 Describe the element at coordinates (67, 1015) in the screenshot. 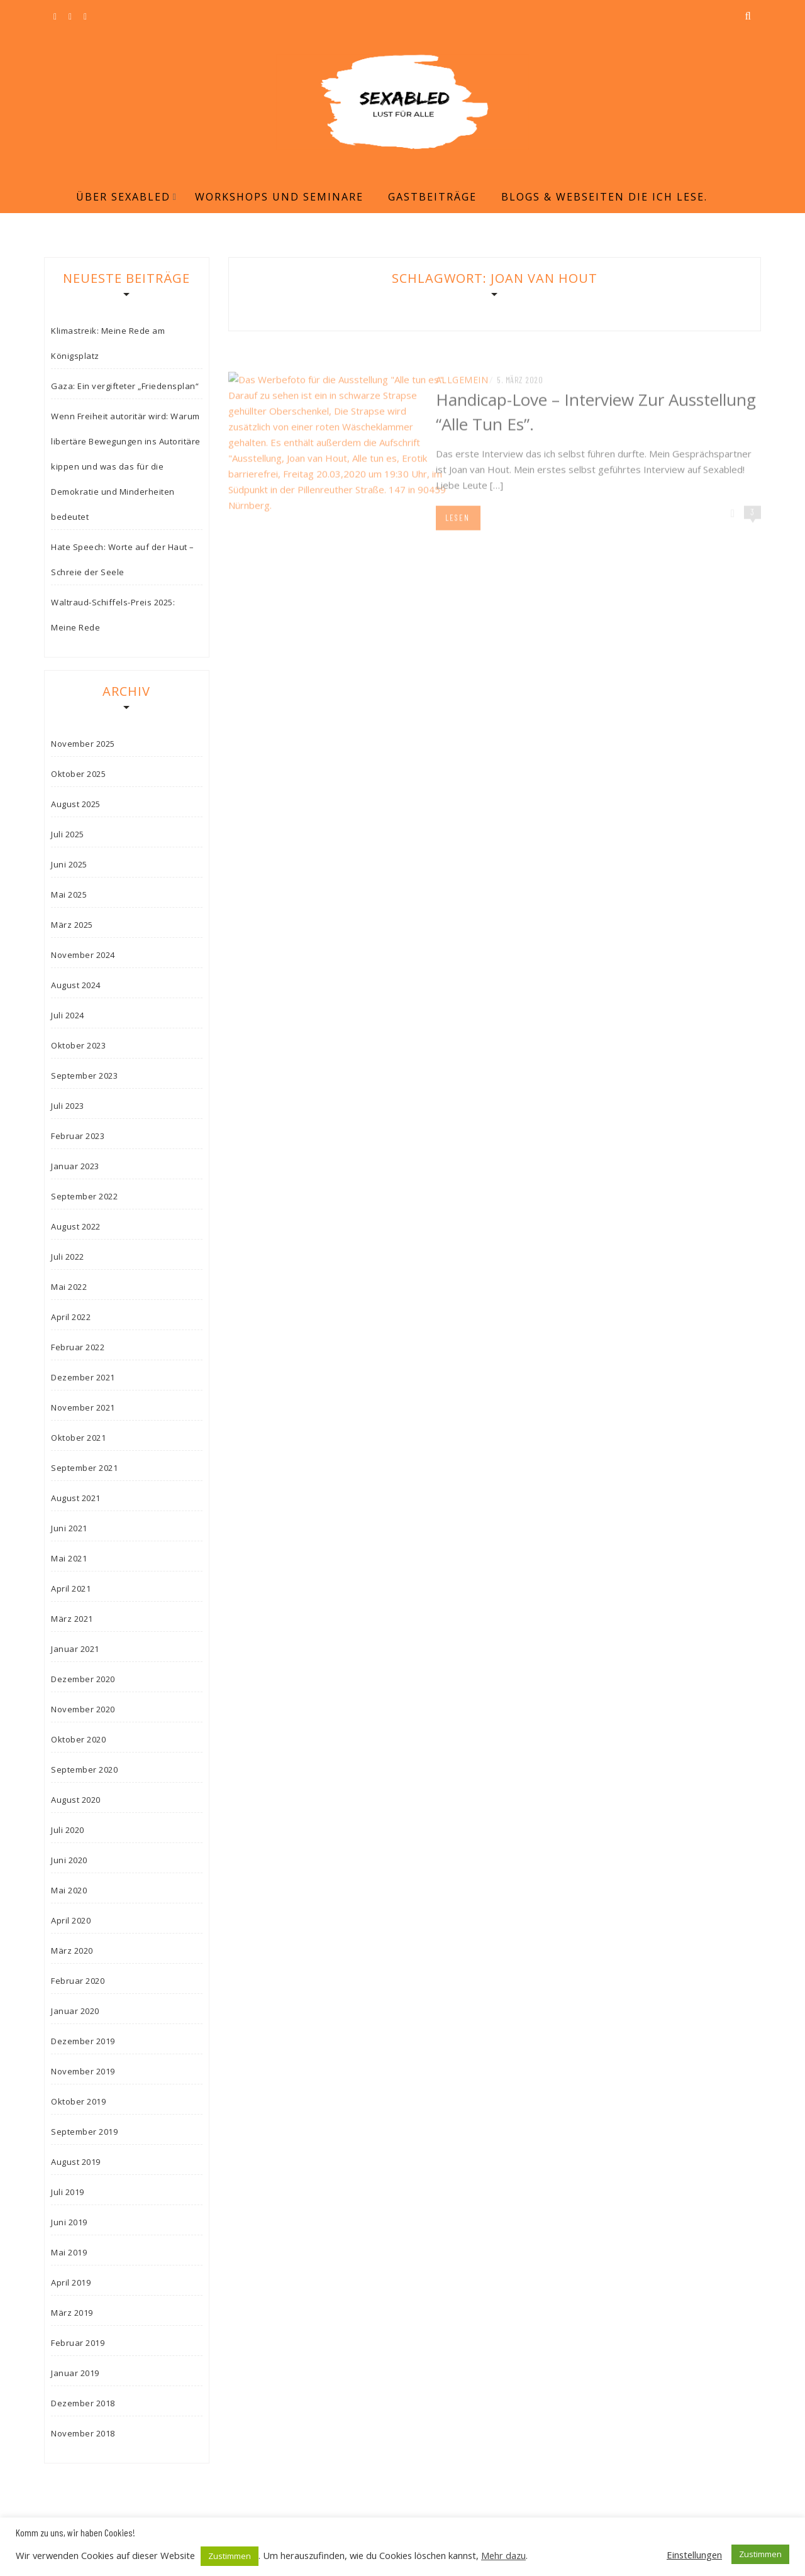

I see `Juli 2024` at that location.